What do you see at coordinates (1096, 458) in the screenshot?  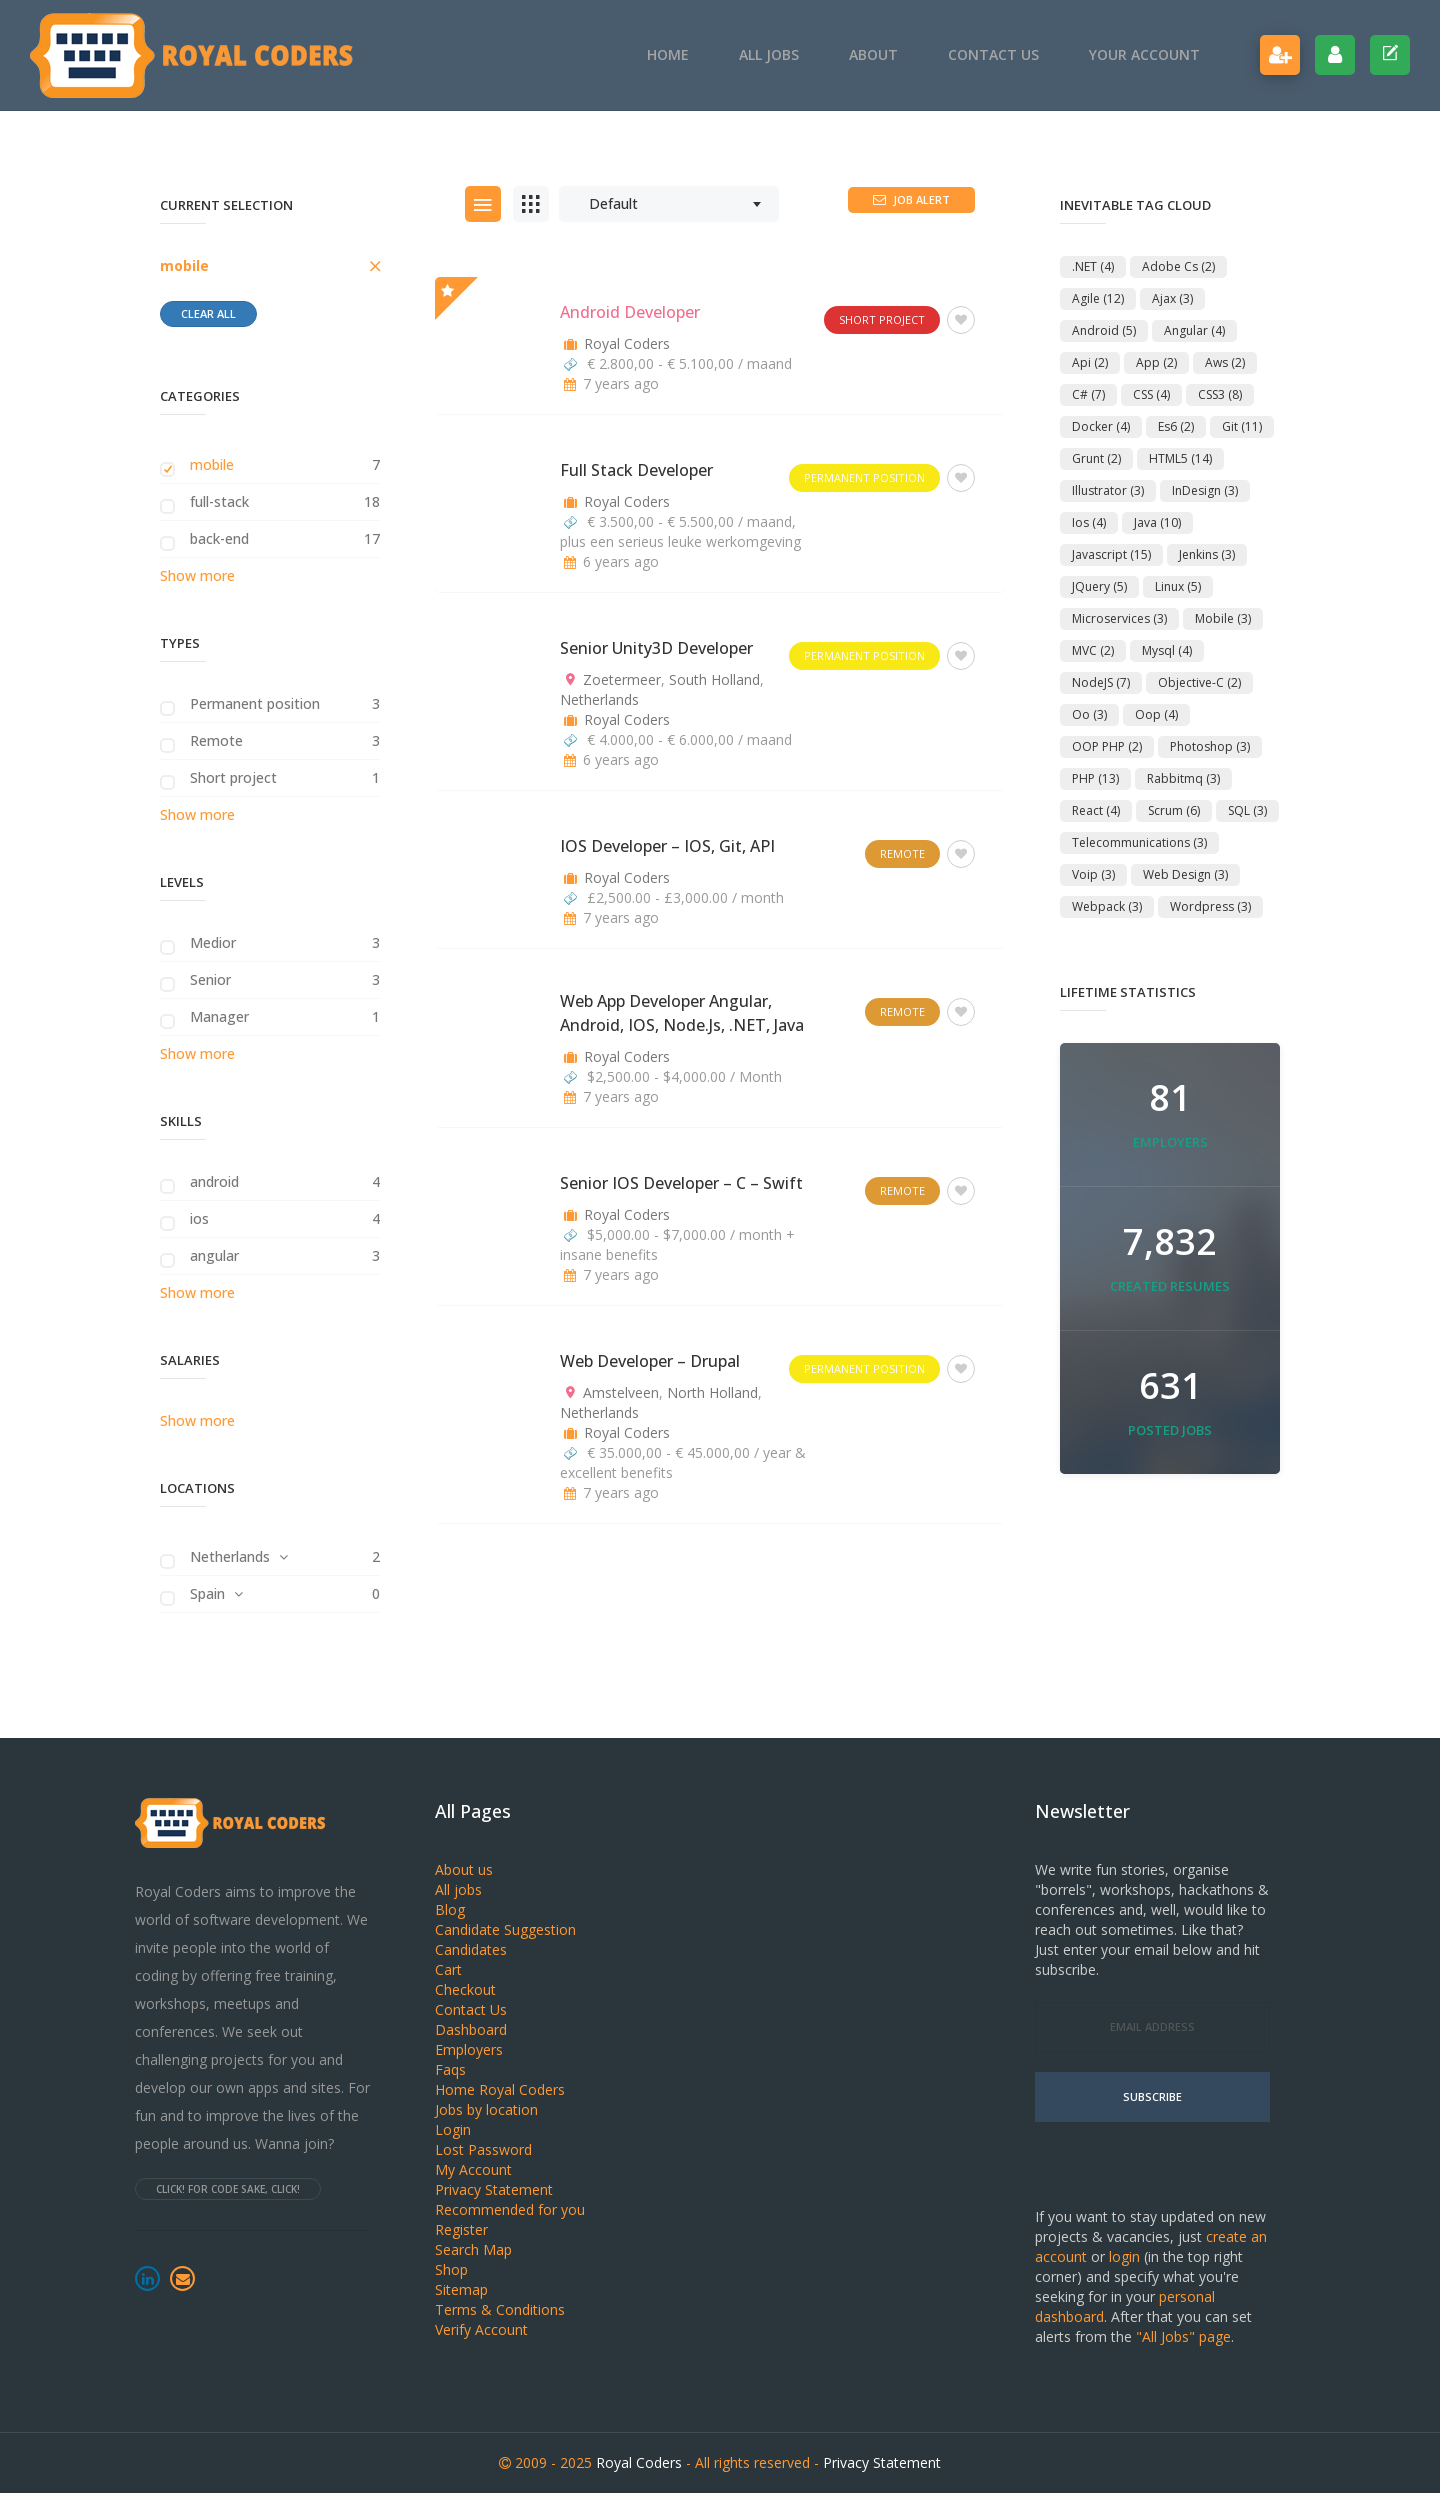 I see `Grunt [Grunt (2 items)]` at bounding box center [1096, 458].